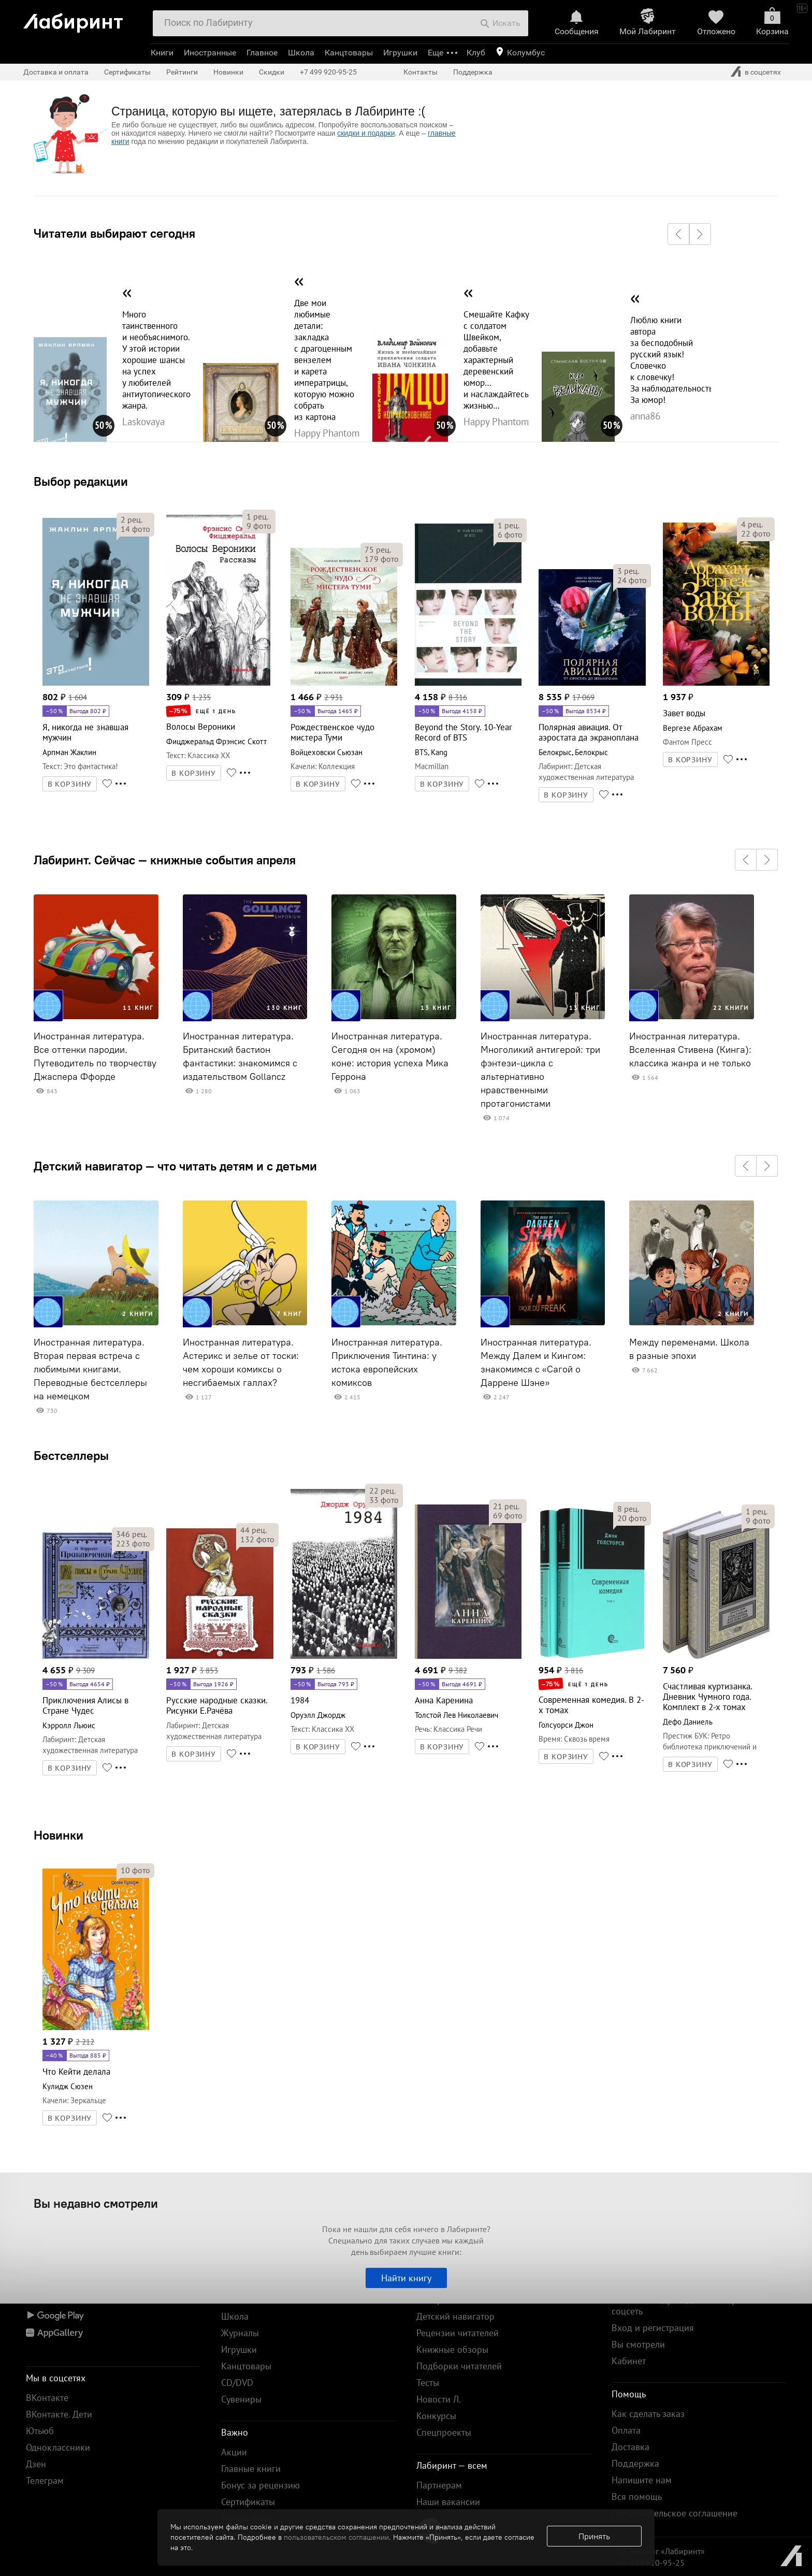 The width and height of the screenshot is (812, 2576). What do you see at coordinates (251, 2468) in the screenshot?
I see `Главные книги` at bounding box center [251, 2468].